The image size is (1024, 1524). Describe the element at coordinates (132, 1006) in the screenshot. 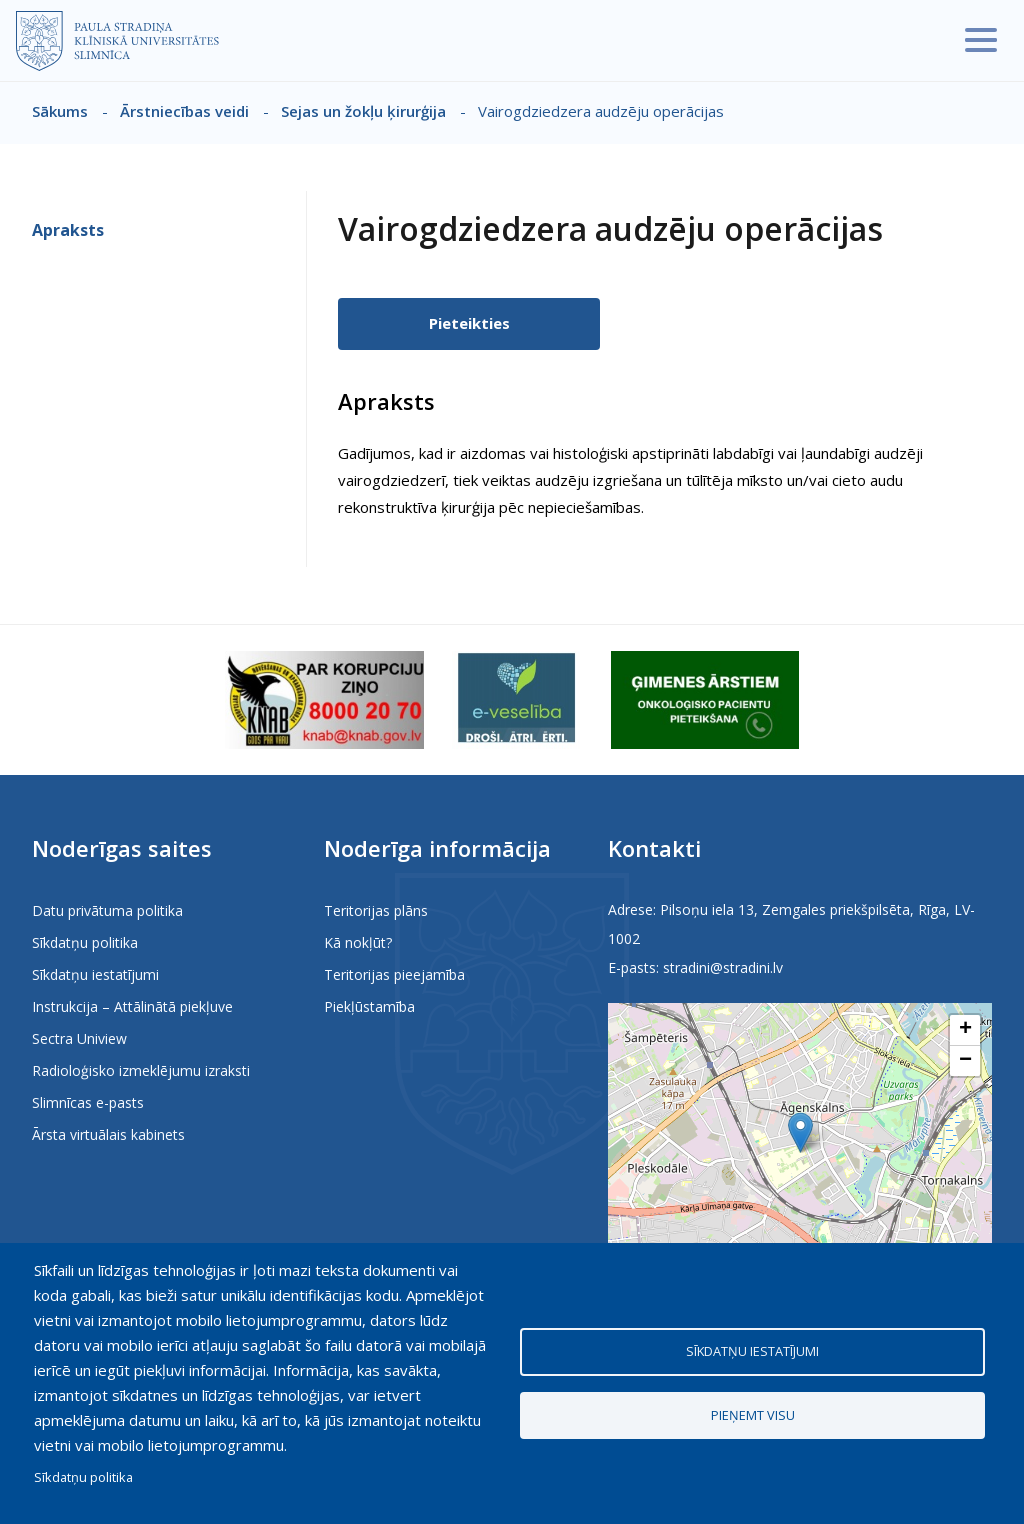

I see `Instrukcija – Attālinātā piekļuve` at that location.